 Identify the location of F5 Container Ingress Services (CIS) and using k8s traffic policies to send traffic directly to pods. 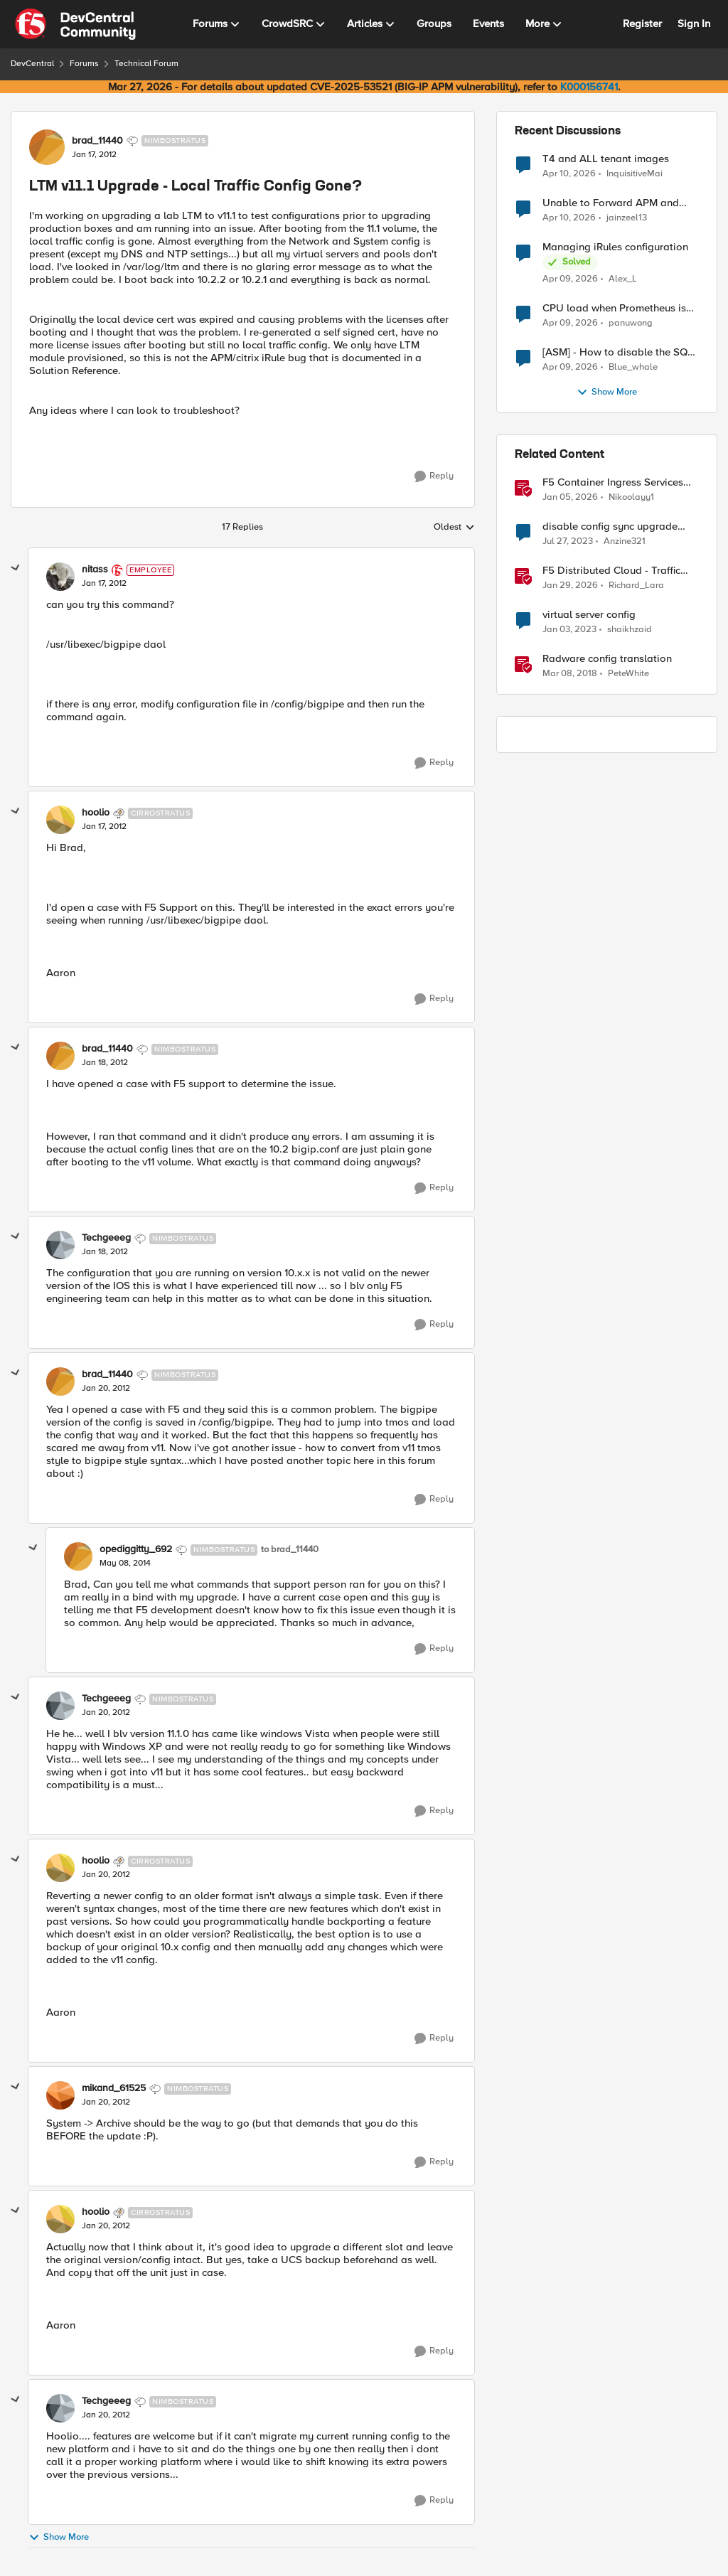
(620, 482).